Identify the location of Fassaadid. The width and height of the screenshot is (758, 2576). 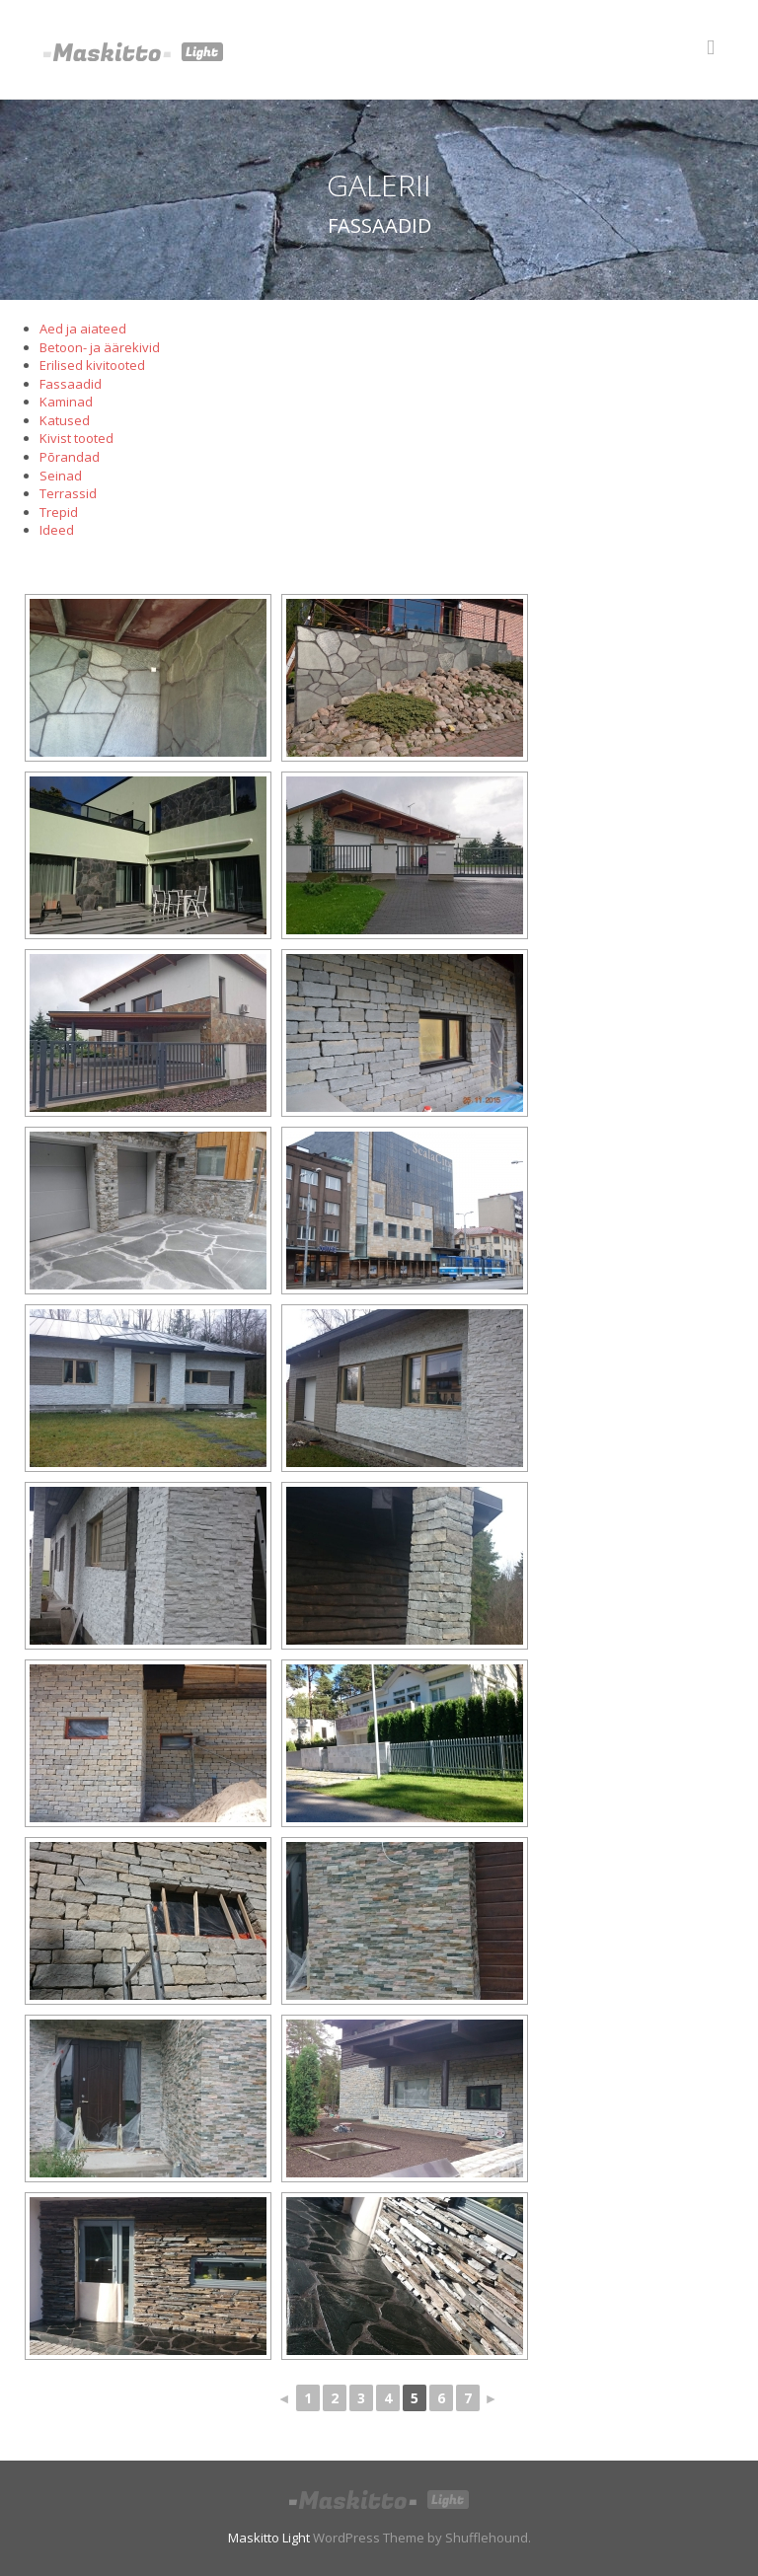
(70, 384).